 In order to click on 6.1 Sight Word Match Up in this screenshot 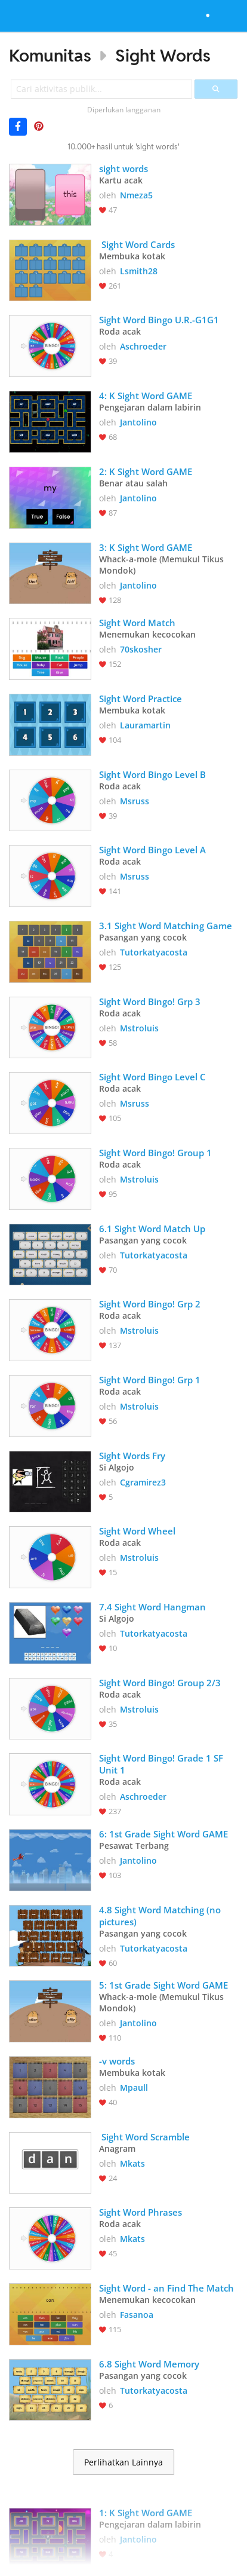, I will do `click(152, 1229)`.